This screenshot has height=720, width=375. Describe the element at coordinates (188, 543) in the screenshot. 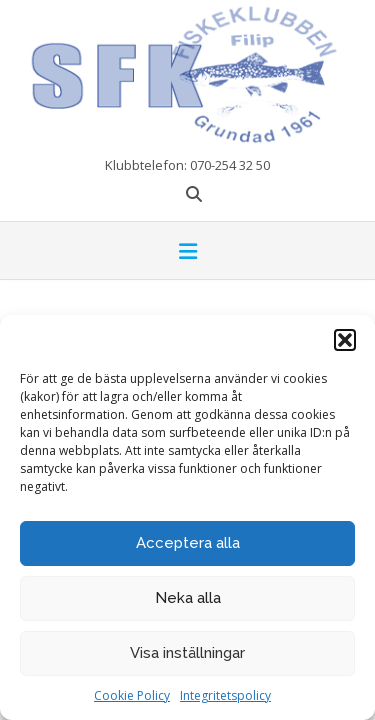

I see `Acceptera alla` at that location.